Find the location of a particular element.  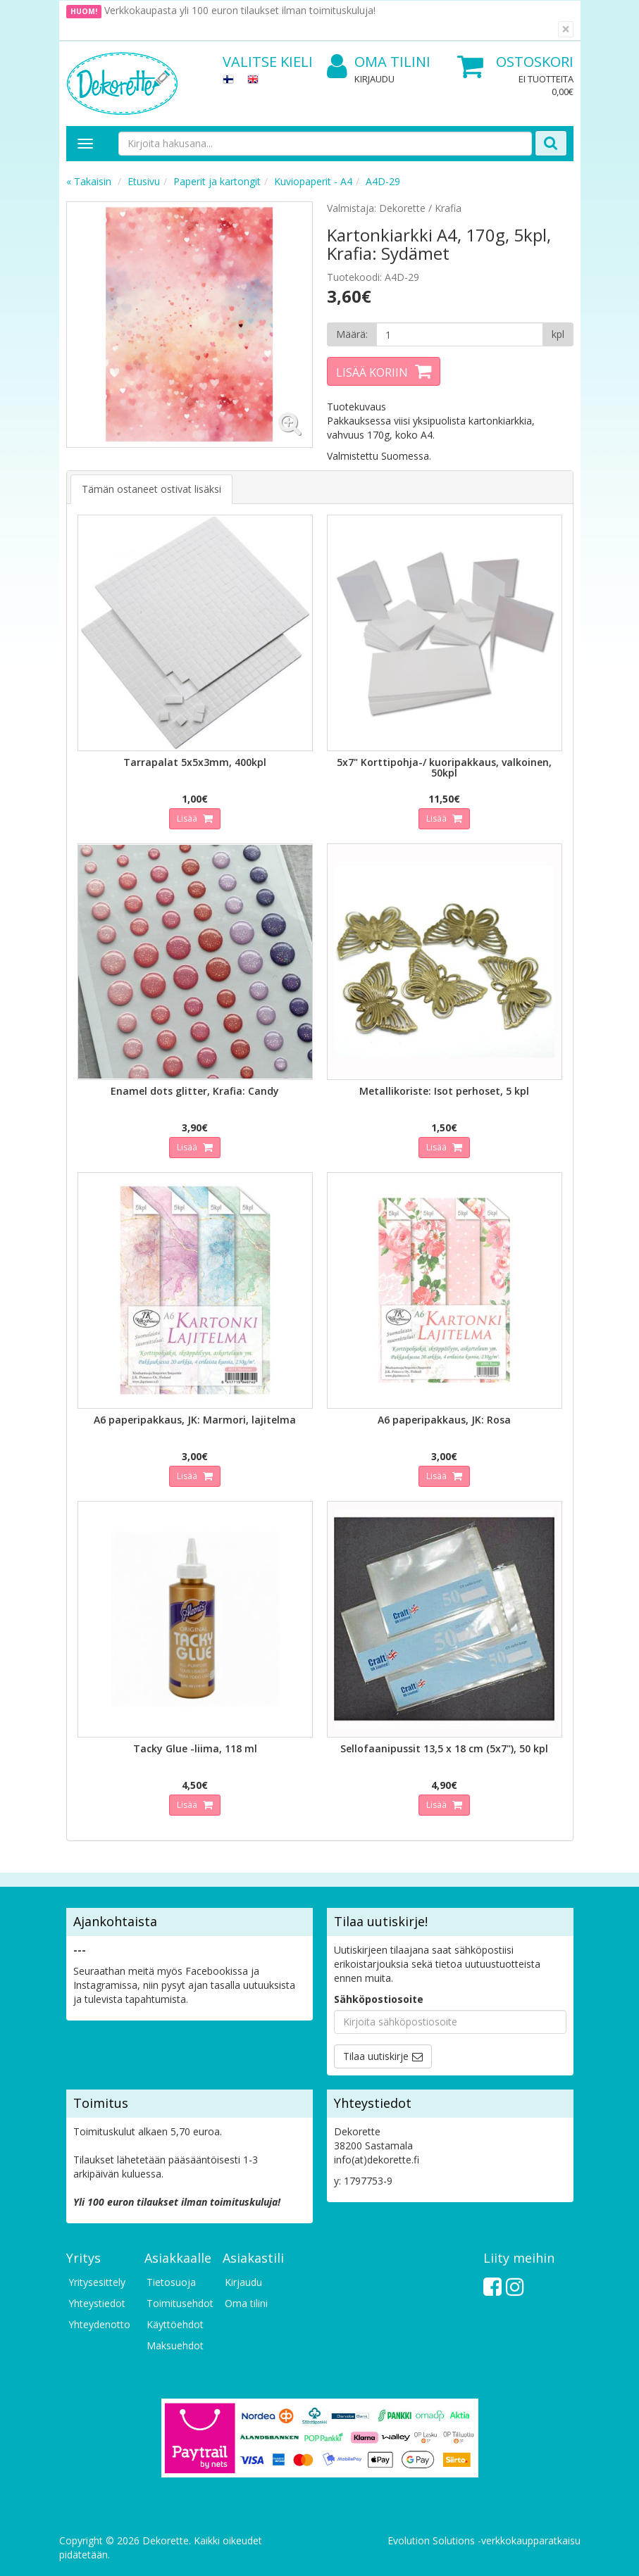

Yhteydenotto is located at coordinates (99, 2324).